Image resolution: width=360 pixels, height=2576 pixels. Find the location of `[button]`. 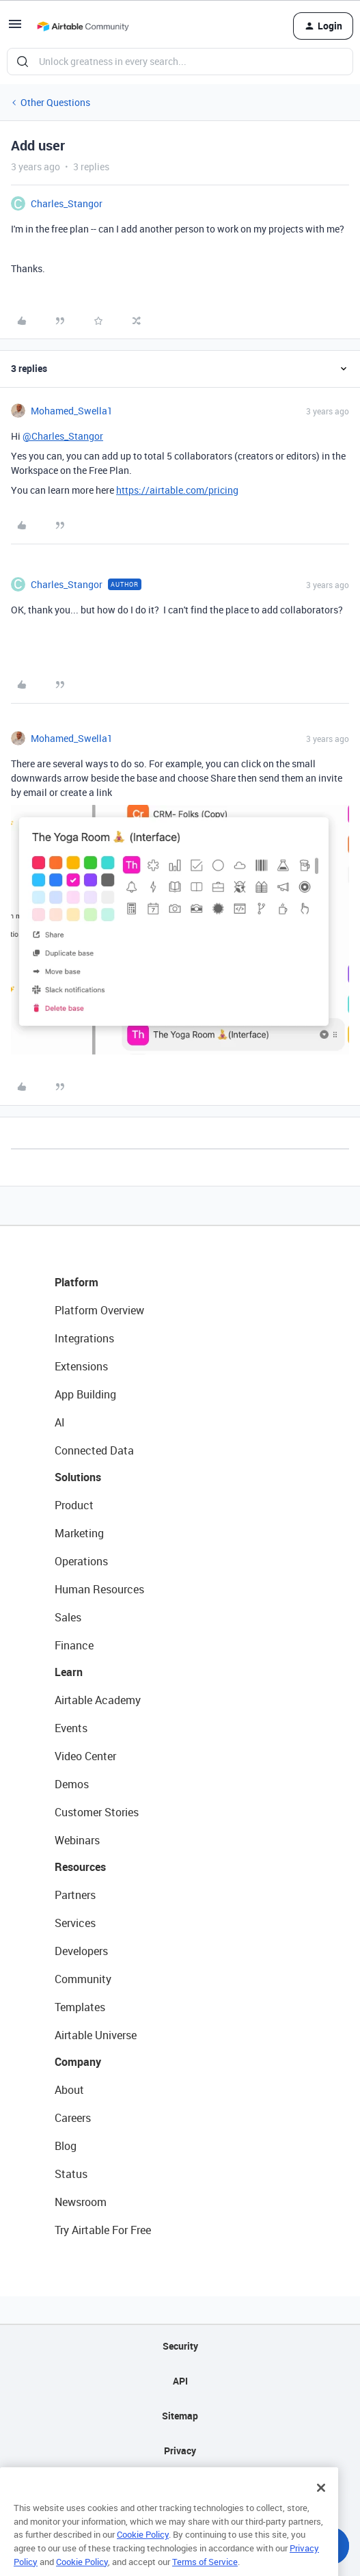

[button] is located at coordinates (15, 28).